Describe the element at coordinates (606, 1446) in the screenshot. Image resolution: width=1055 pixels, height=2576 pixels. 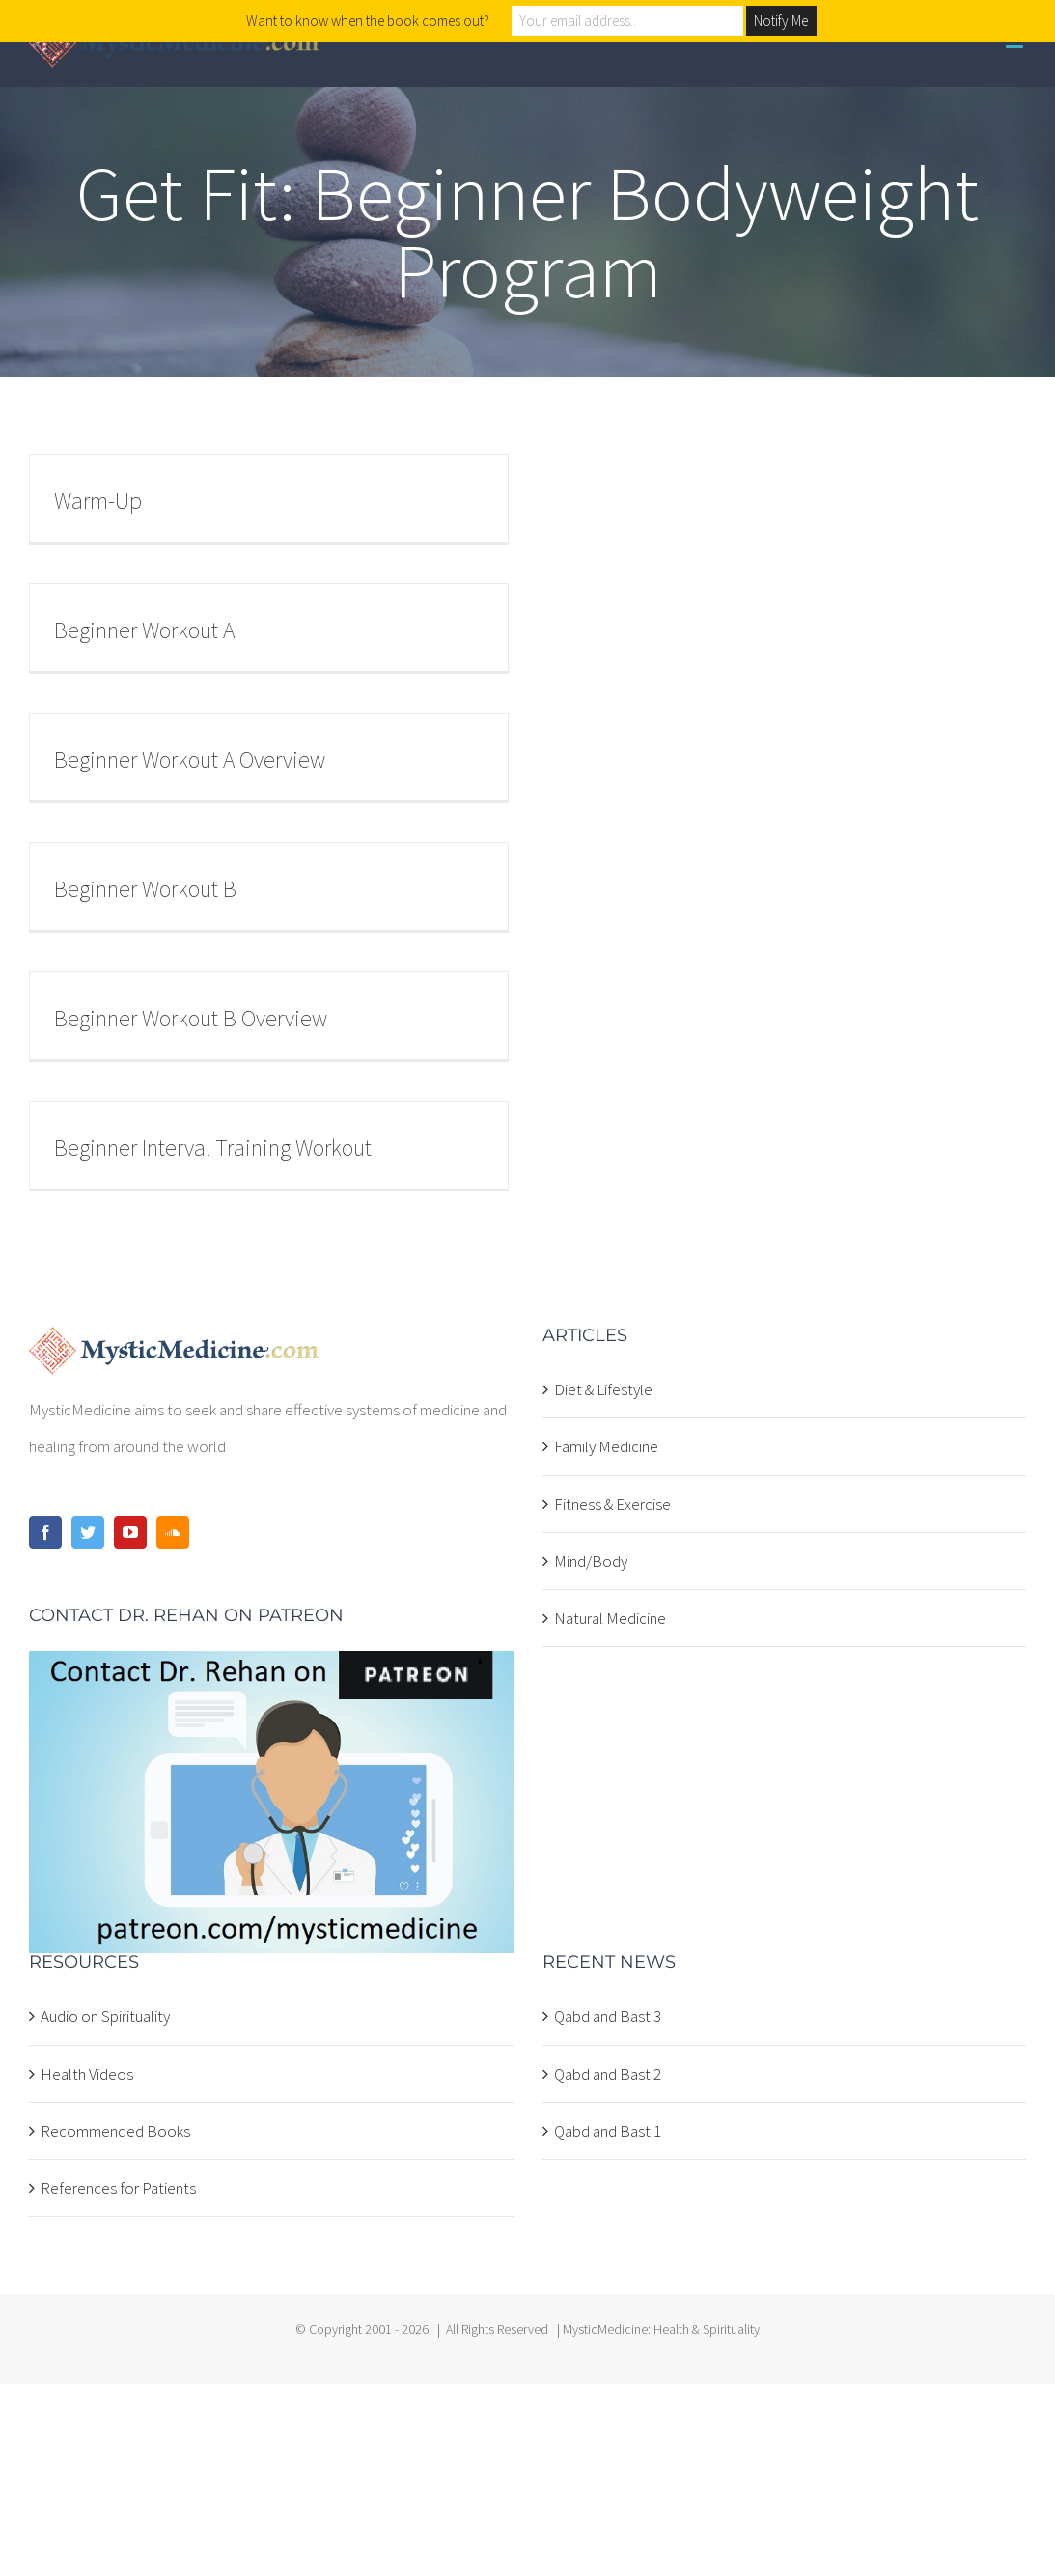
I see `Family Medicine` at that location.